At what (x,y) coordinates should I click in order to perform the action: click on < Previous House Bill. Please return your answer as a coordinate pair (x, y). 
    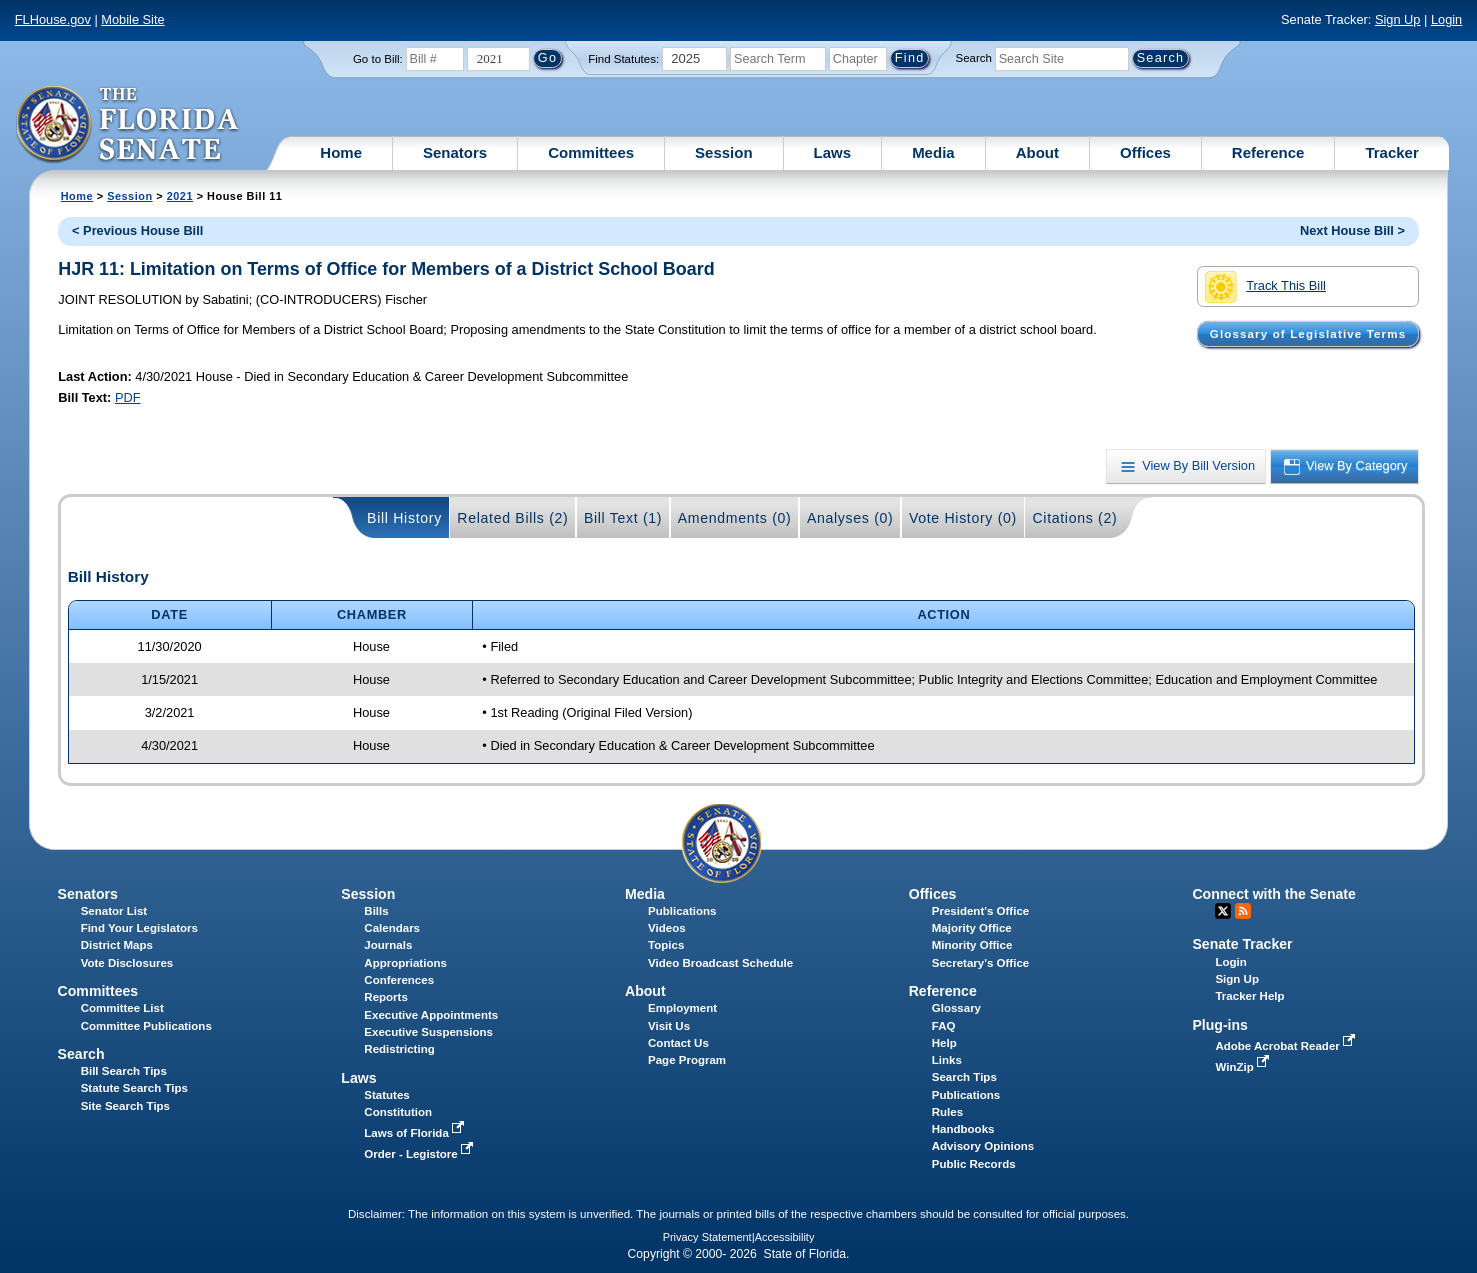
    Looking at the image, I should click on (137, 230).